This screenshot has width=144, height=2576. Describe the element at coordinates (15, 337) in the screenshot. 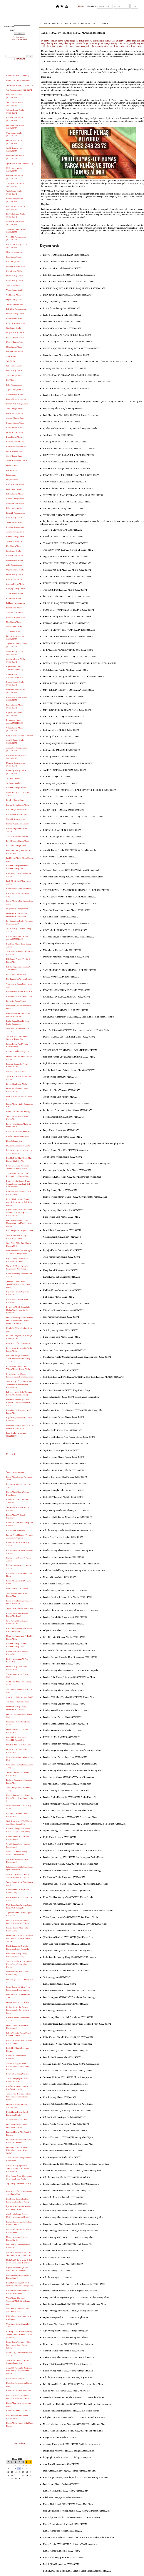

I see `Üç İplik Kumaş Alanlar` at that location.